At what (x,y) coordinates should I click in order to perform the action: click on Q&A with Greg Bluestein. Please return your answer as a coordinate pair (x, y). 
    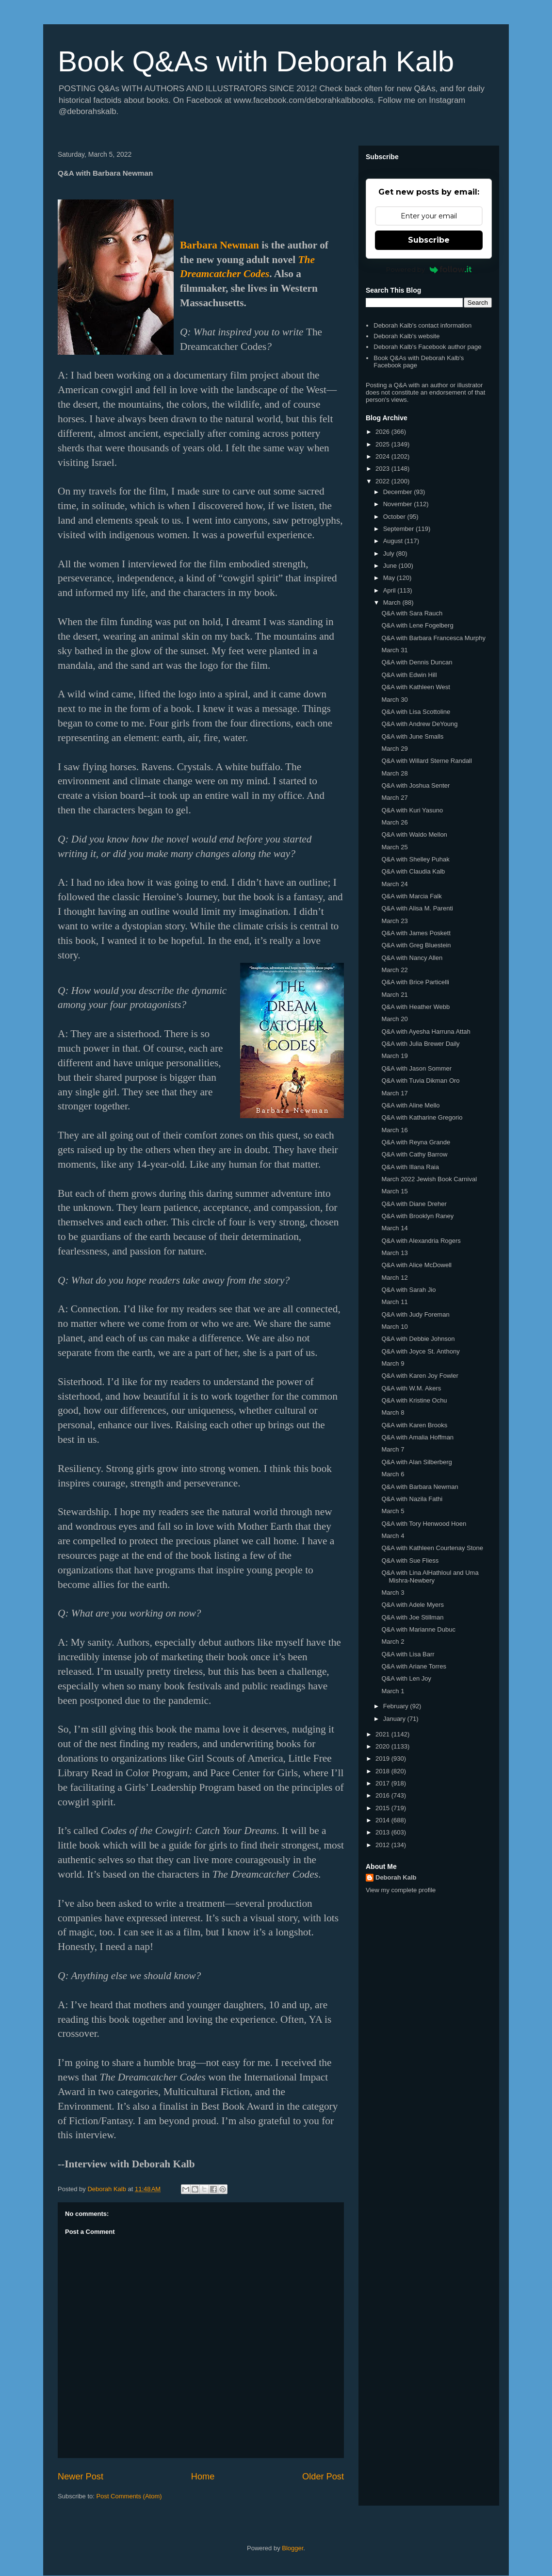
    Looking at the image, I should click on (416, 945).